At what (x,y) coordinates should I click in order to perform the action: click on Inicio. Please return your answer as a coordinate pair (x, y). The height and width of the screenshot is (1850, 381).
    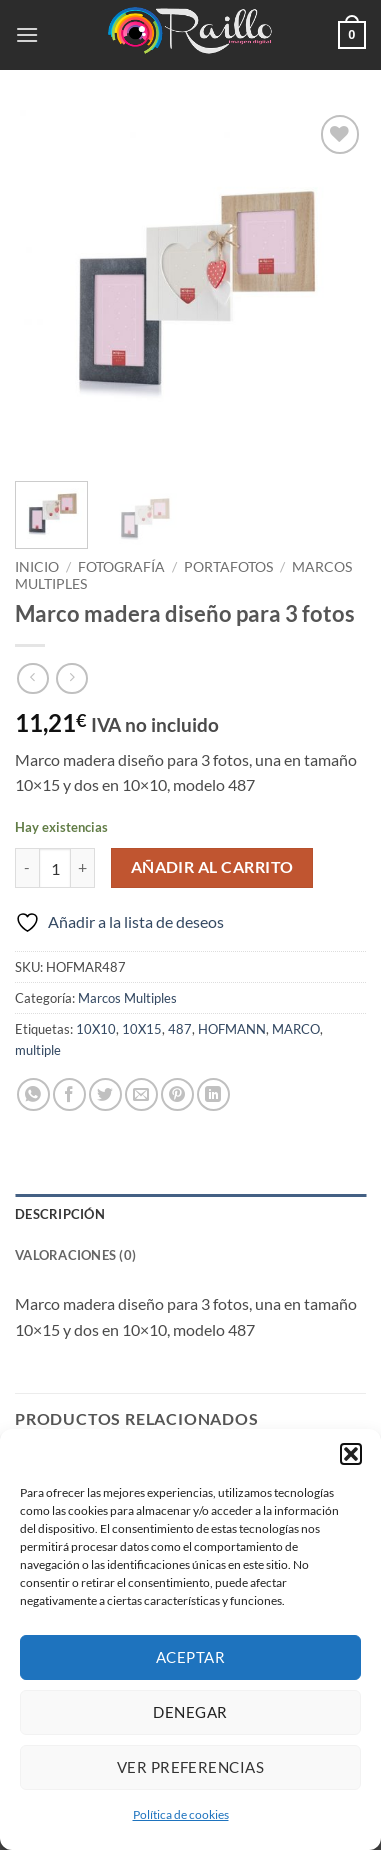
    Looking at the image, I should click on (37, 567).